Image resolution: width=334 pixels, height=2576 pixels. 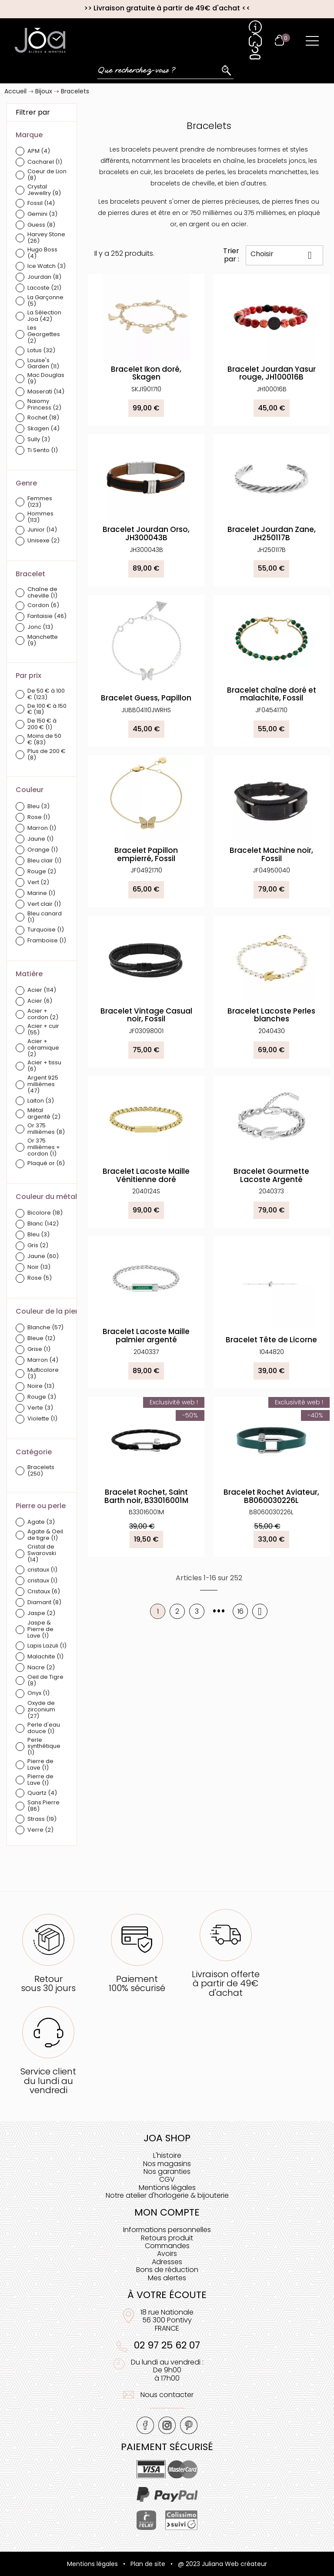 What do you see at coordinates (42, 592) in the screenshot?
I see `Chaîne de cheville` at bounding box center [42, 592].